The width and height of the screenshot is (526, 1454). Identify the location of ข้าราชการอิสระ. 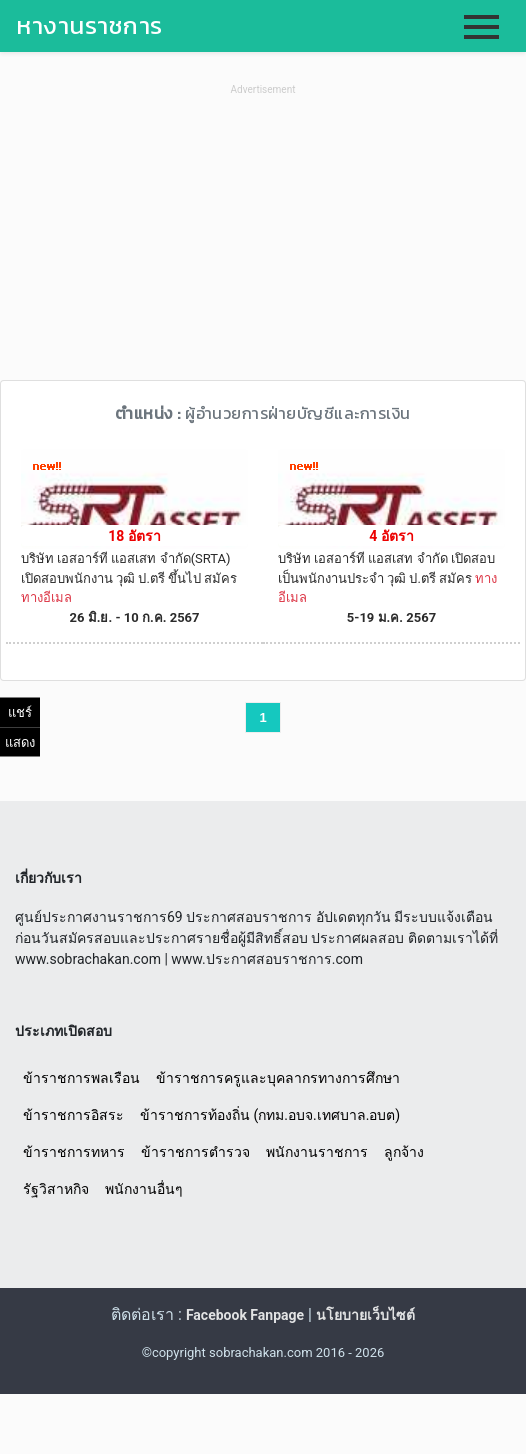
(73, 1115).